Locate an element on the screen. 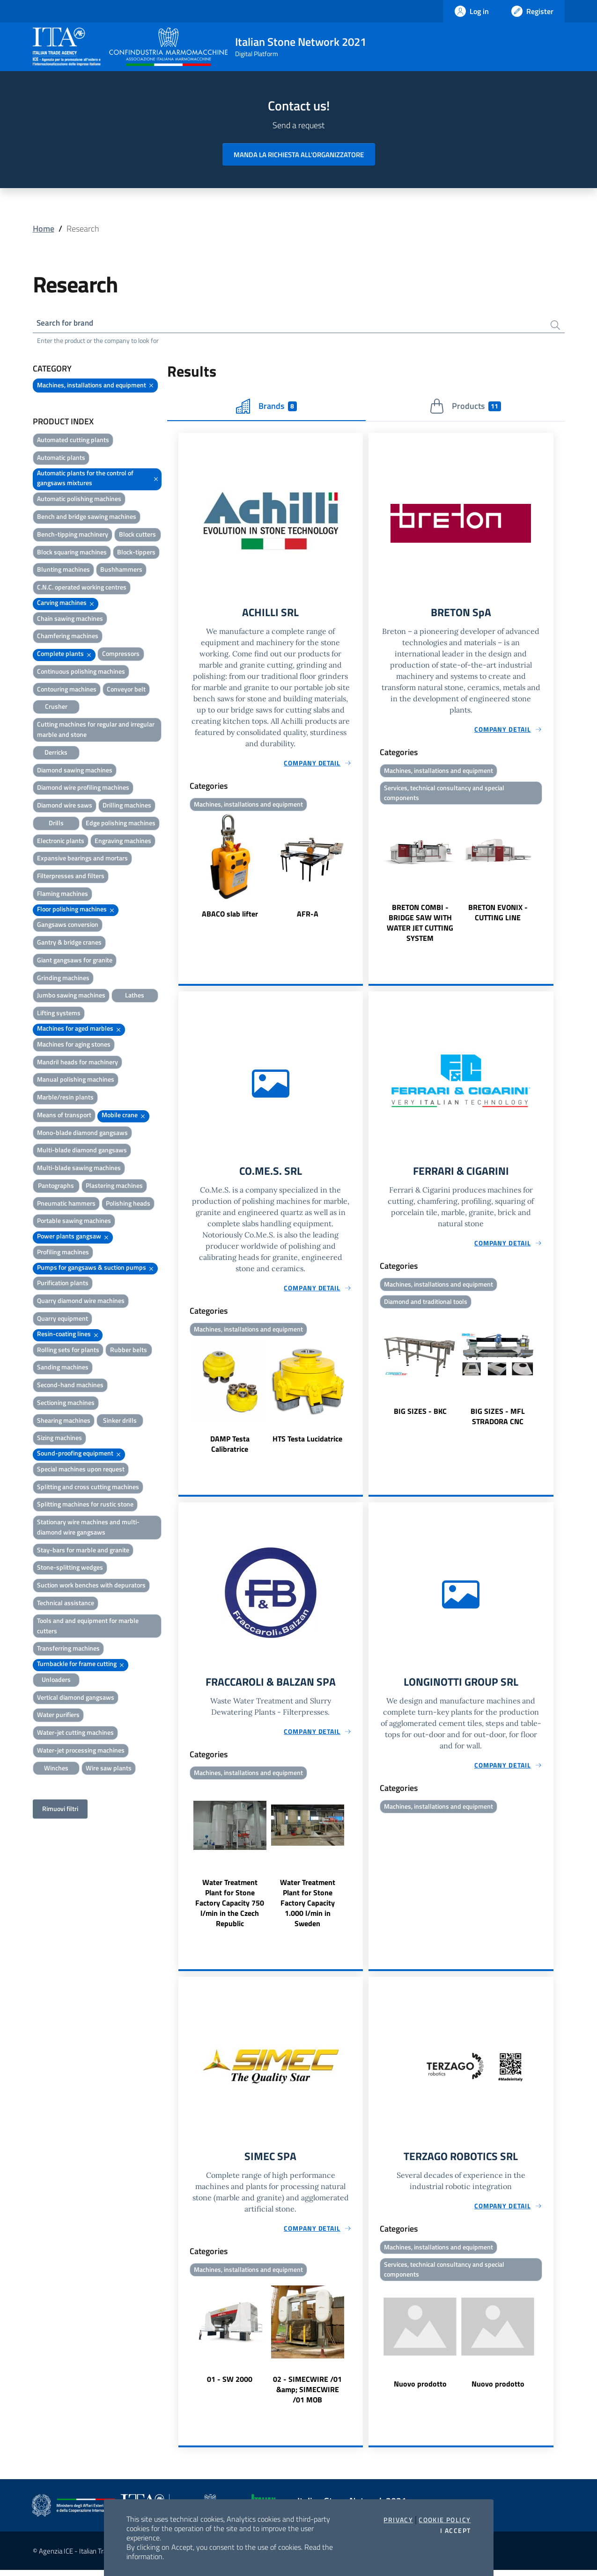 This screenshot has width=597, height=2576. Stone-splitting wedges is located at coordinates (70, 1568).